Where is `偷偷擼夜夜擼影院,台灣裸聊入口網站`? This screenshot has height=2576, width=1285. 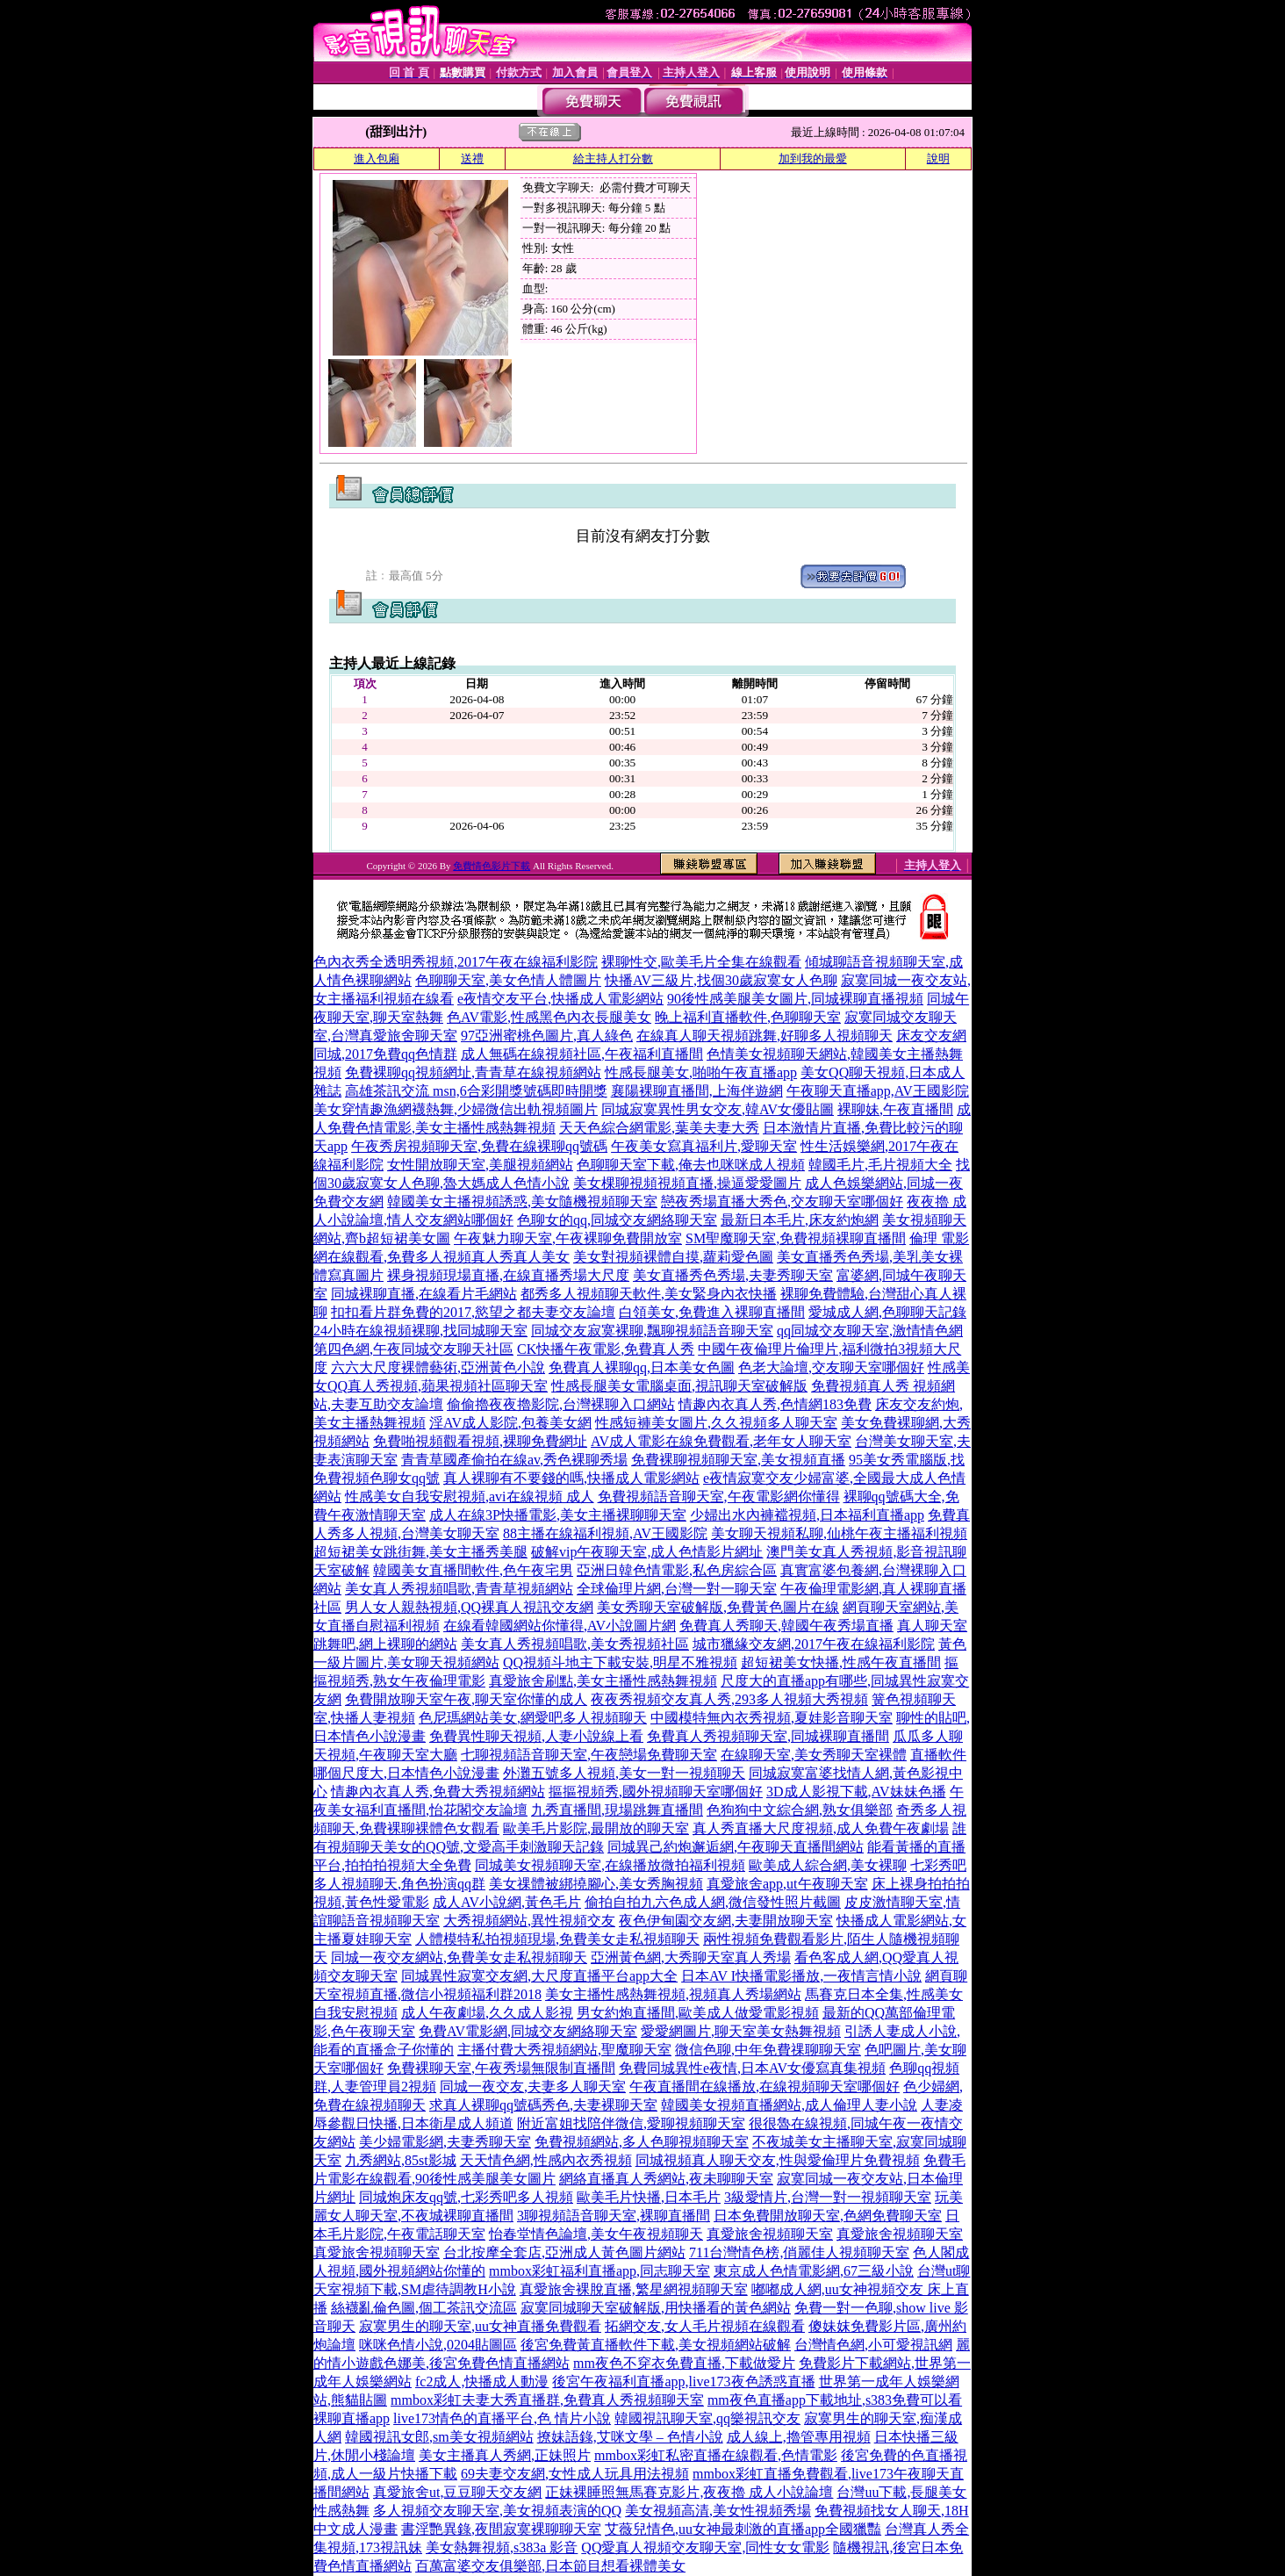 偷偷擼夜夜擼影院,台灣裸聊入口網站 is located at coordinates (561, 1404).